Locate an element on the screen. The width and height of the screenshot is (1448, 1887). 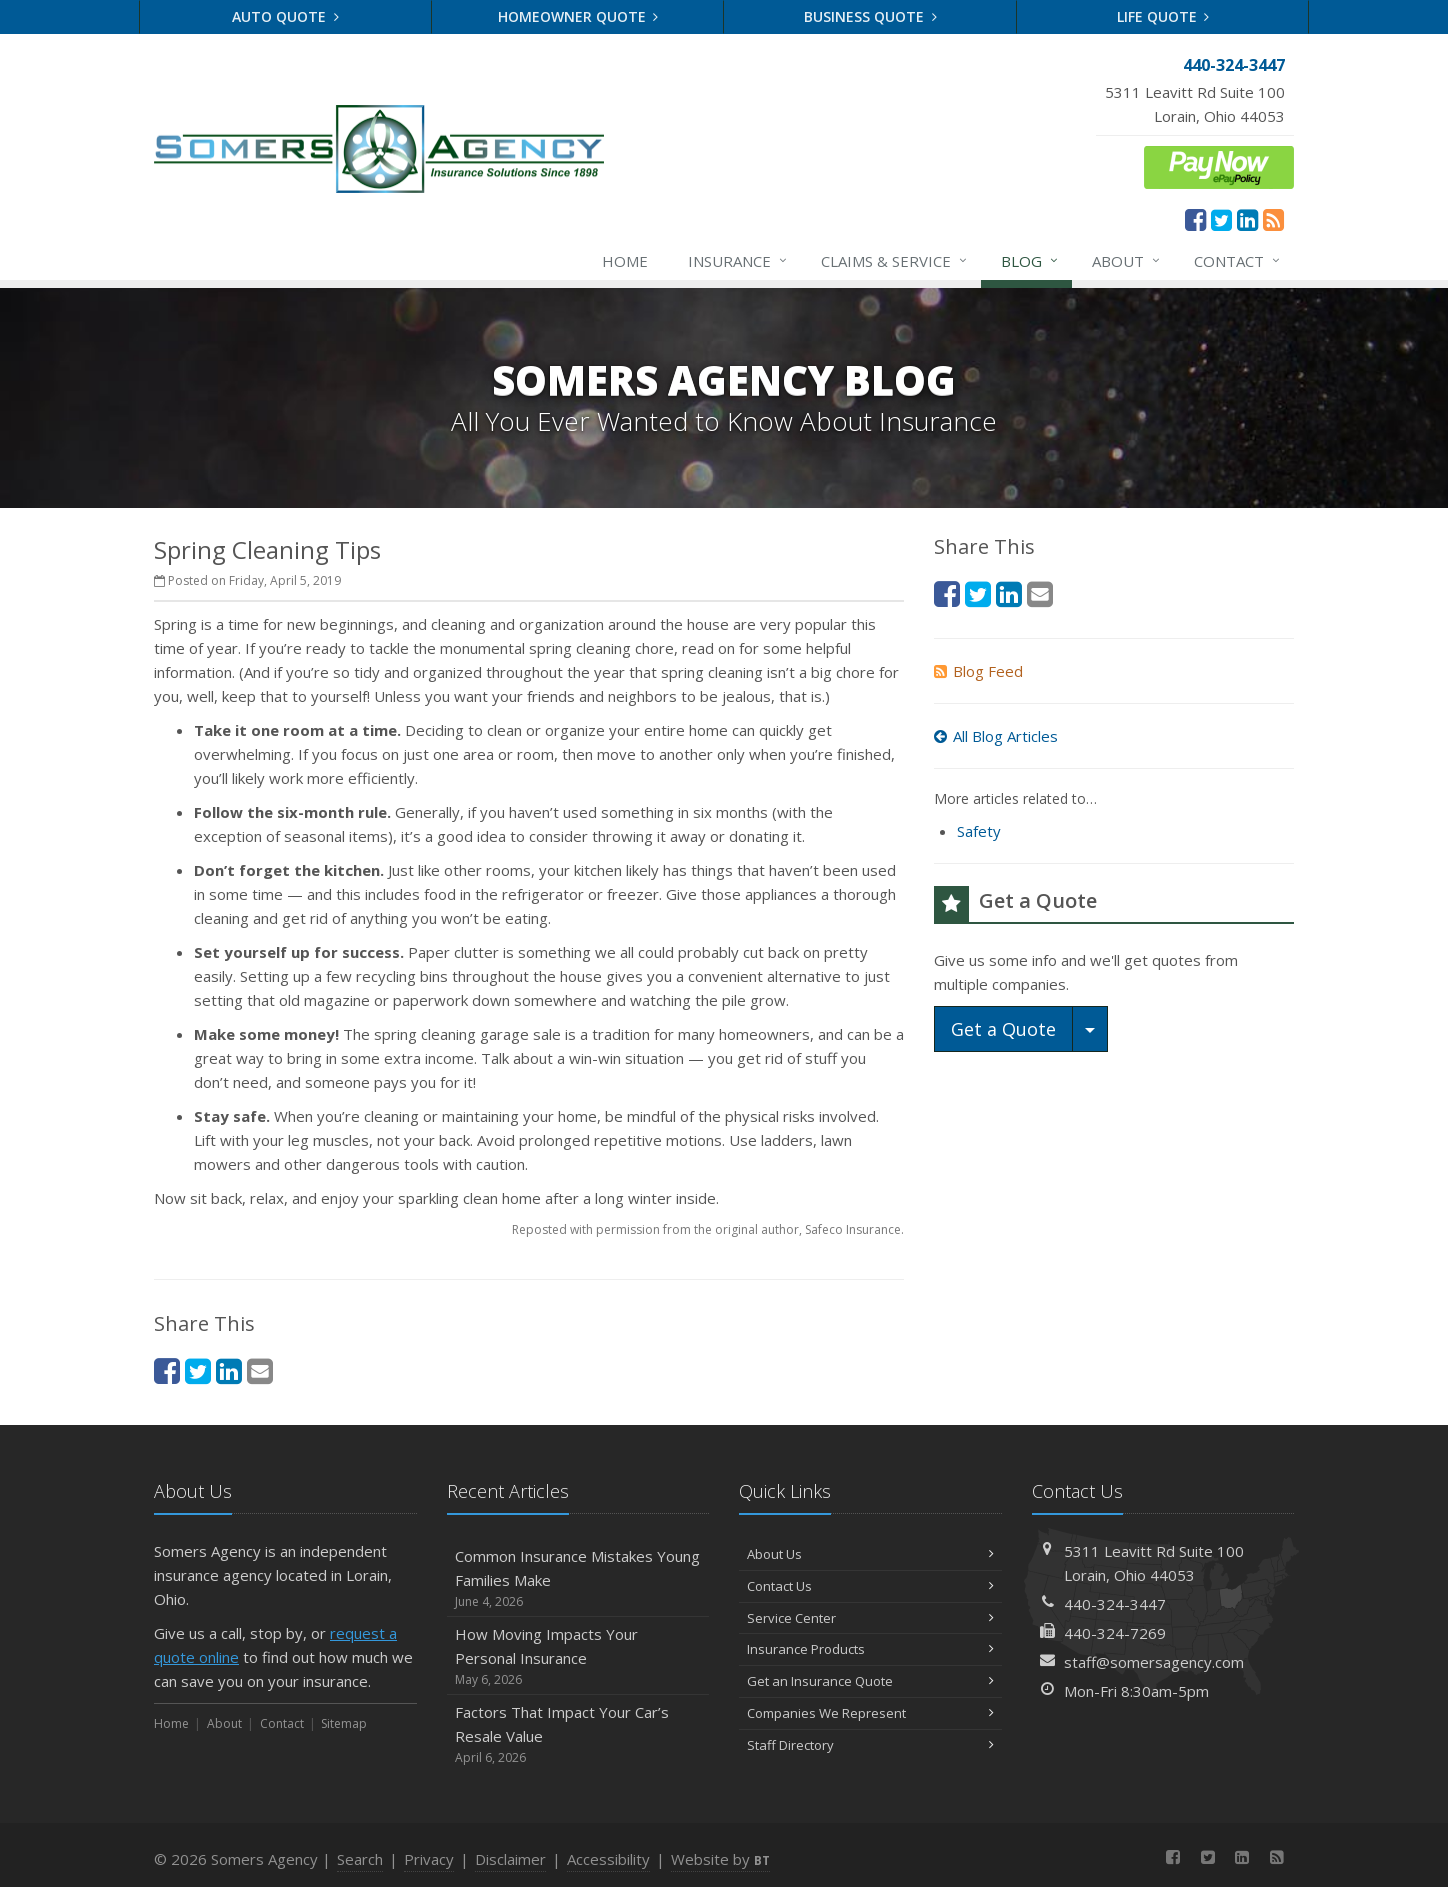
Contact is located at coordinates (1238, 261).